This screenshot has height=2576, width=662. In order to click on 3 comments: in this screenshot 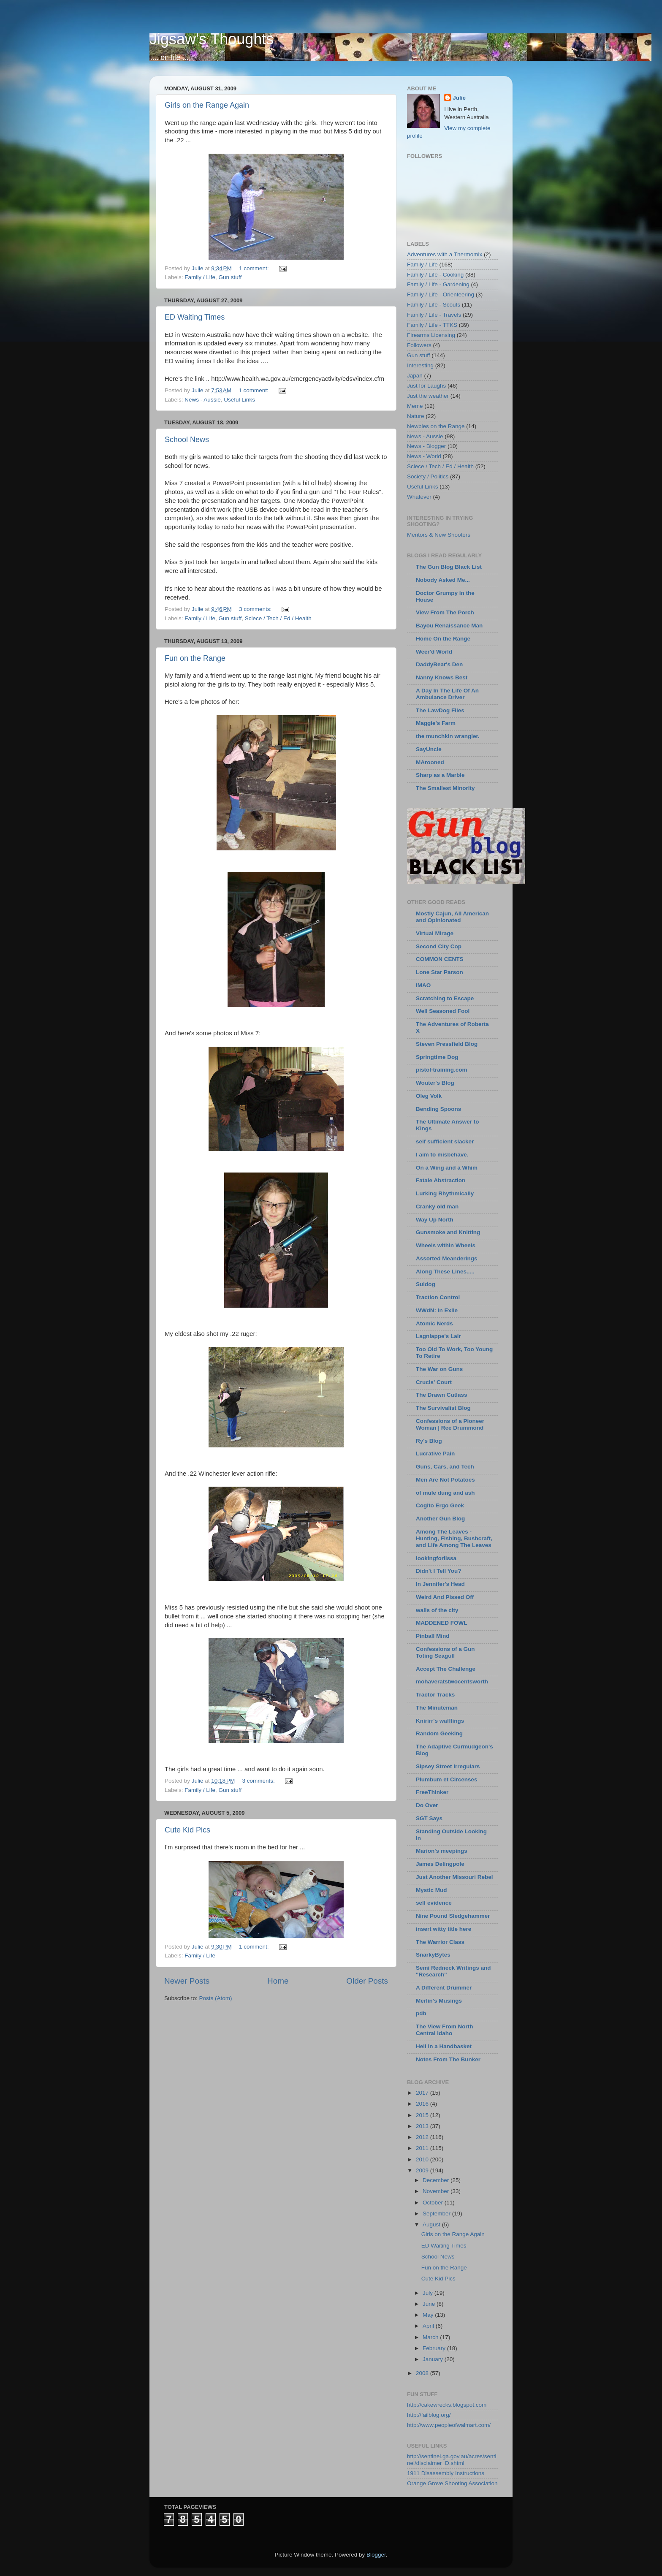, I will do `click(256, 609)`.